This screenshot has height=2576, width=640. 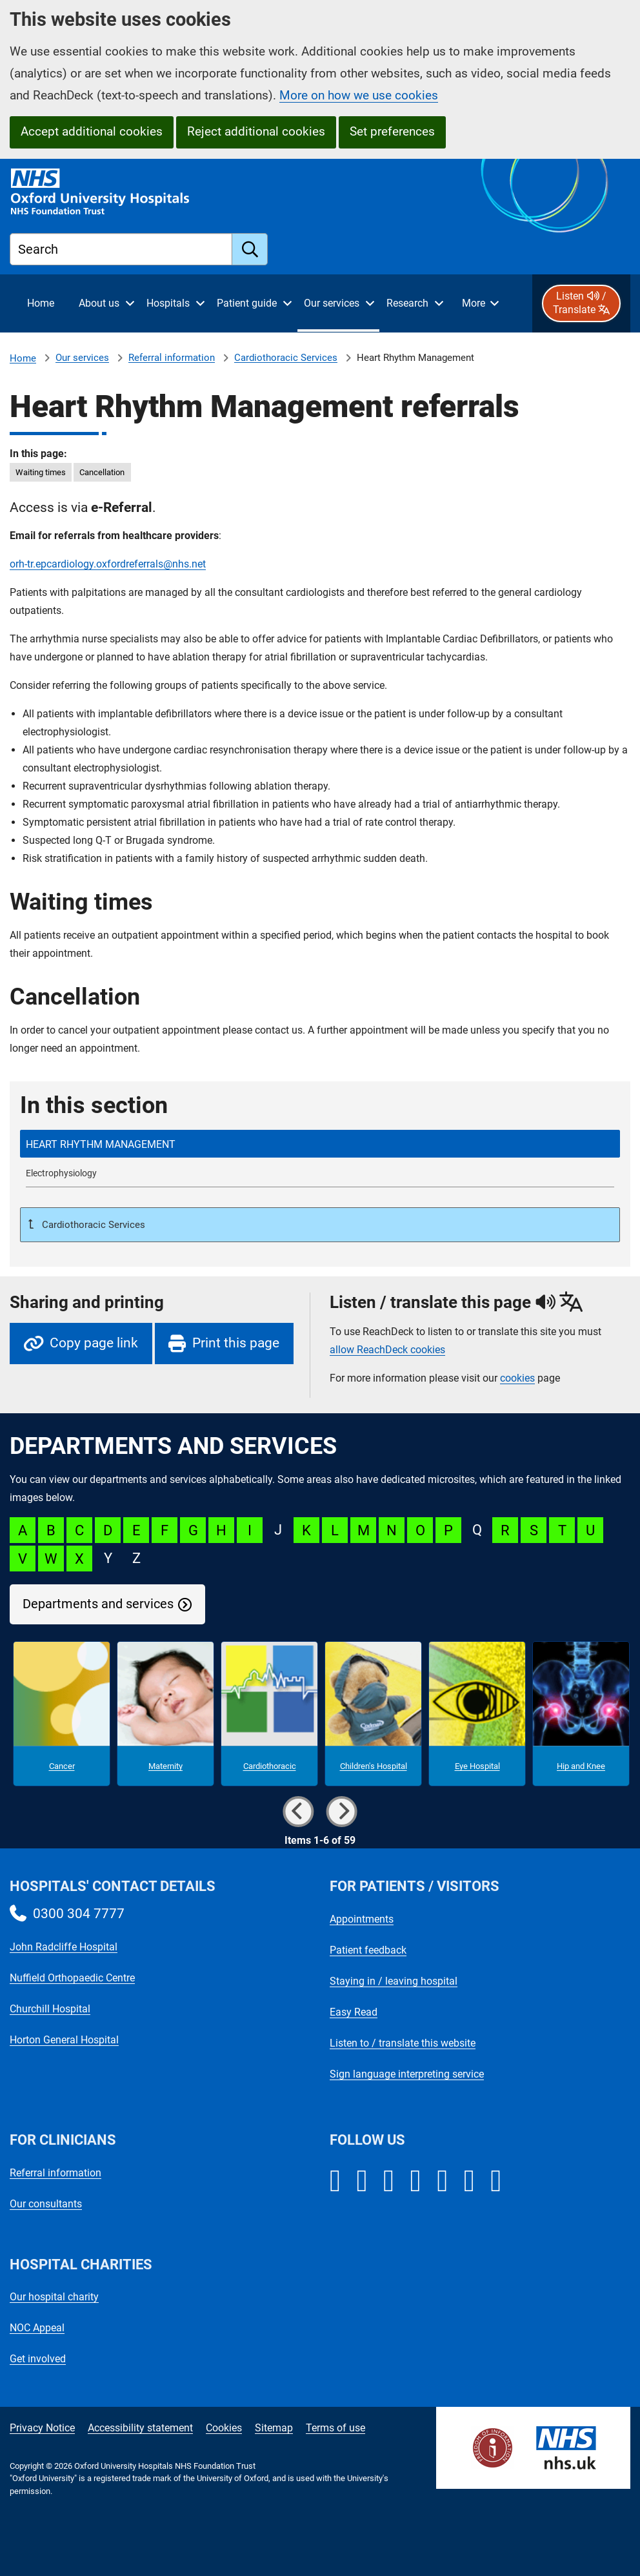 I want to click on Our services, so click(x=82, y=357).